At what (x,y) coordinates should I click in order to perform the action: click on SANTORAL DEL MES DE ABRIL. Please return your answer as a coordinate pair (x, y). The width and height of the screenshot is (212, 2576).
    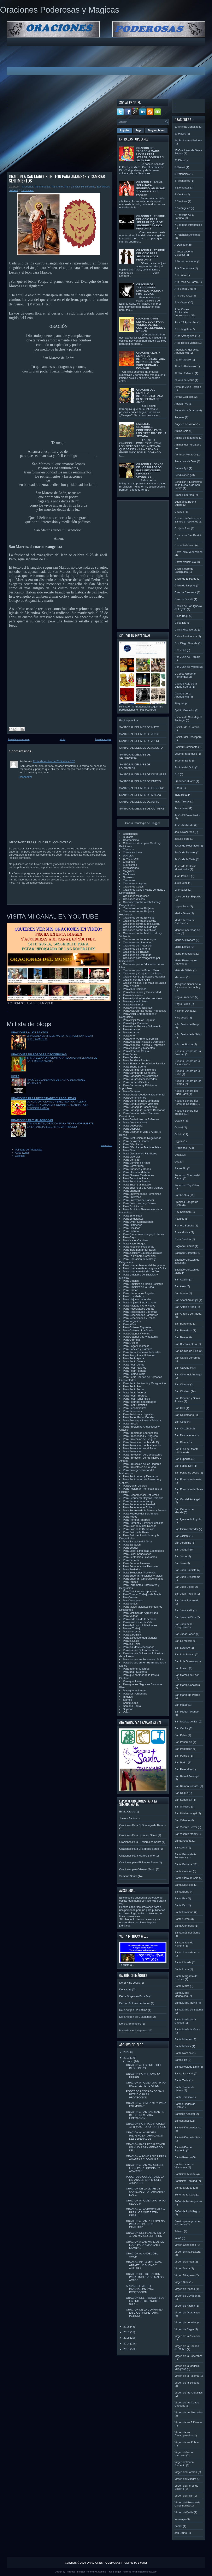
    Looking at the image, I should click on (139, 801).